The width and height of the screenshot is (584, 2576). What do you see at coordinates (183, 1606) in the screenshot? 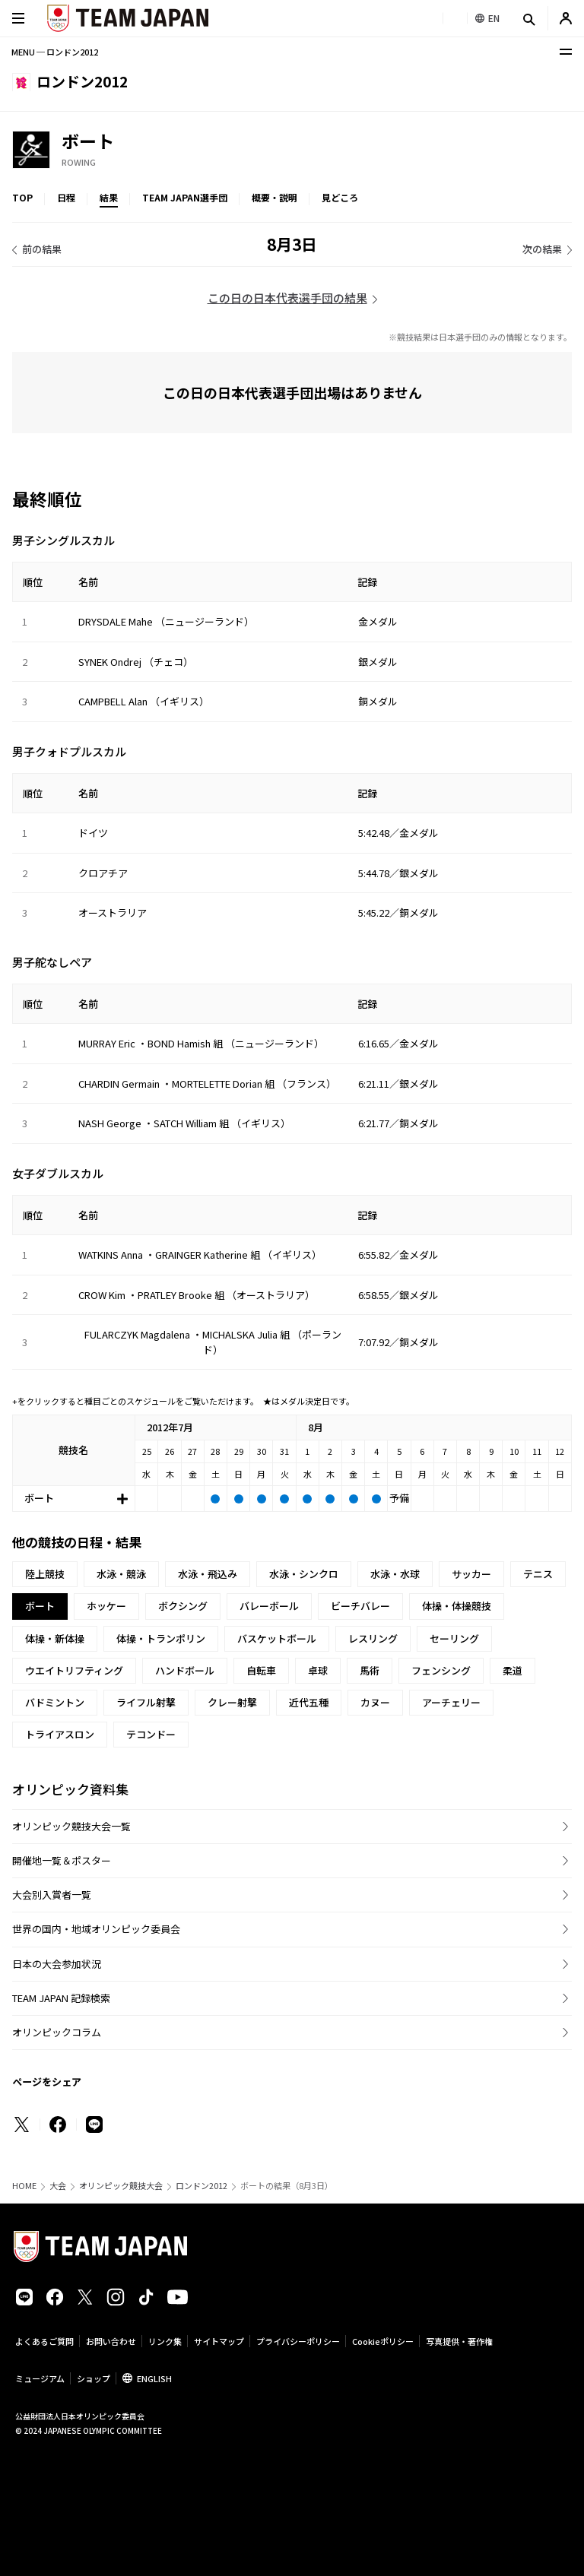
I see `ボクシング` at bounding box center [183, 1606].